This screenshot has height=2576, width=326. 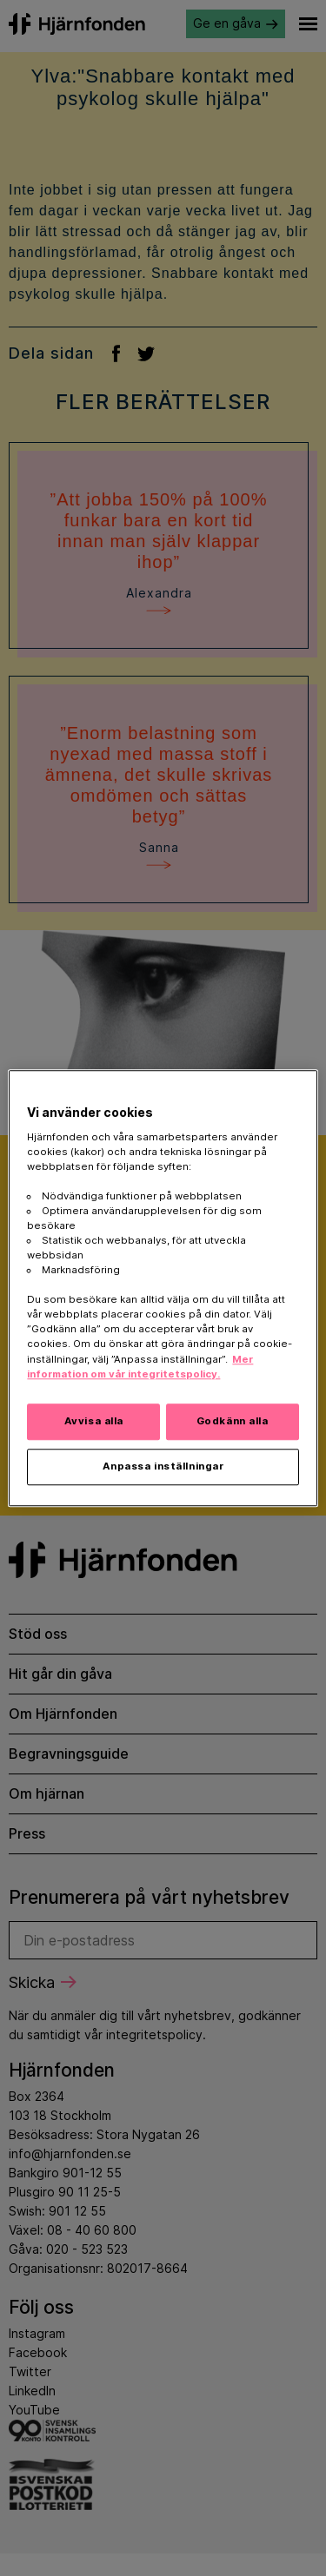 I want to click on Godkänn alla, so click(x=232, y=1421).